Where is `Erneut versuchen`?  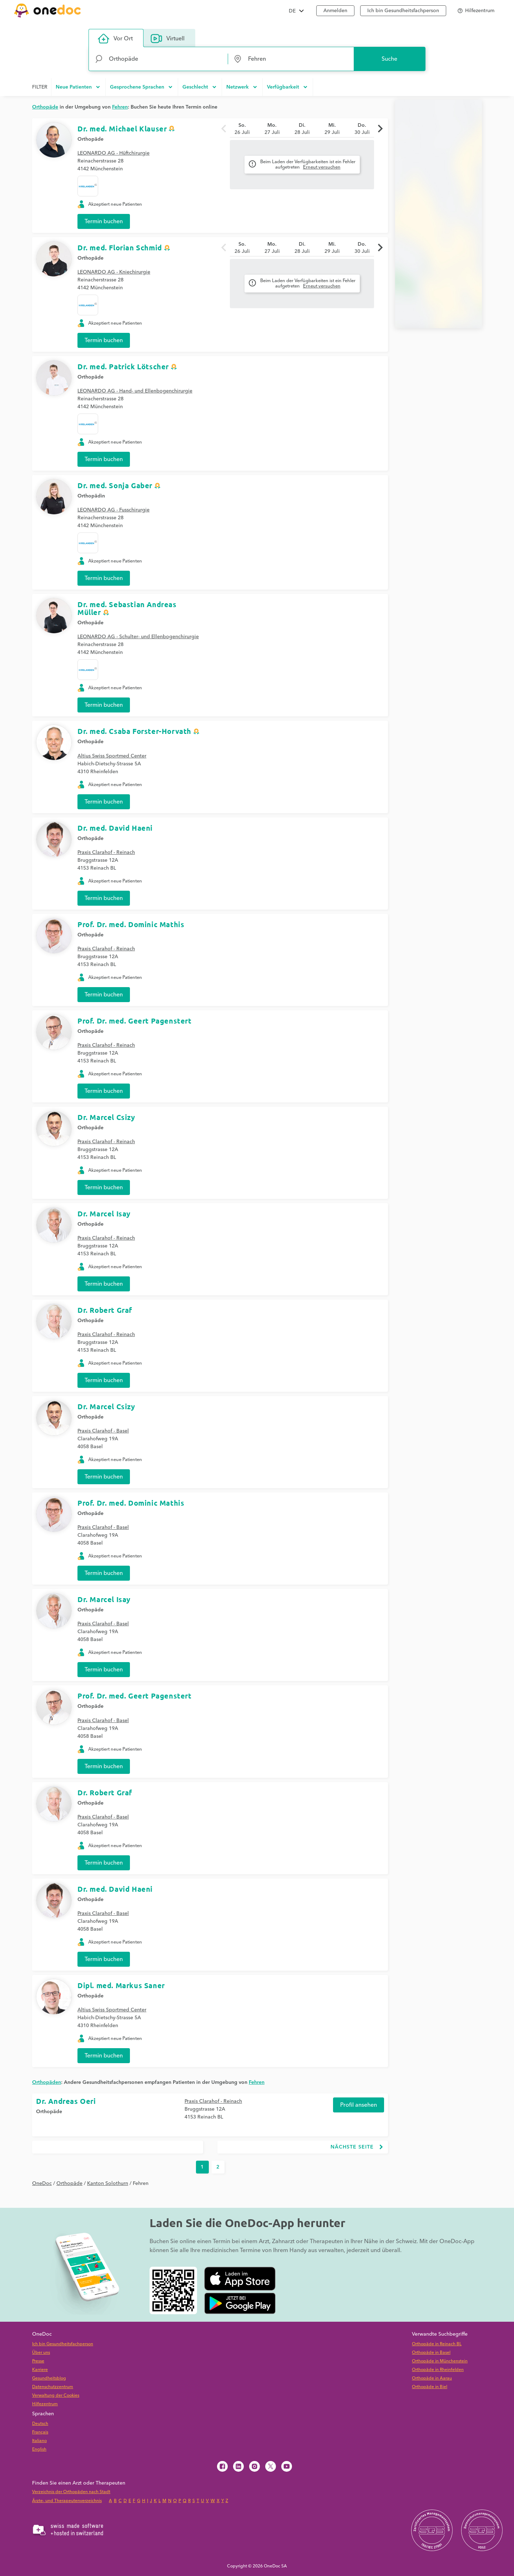 Erneut versuchen is located at coordinates (322, 167).